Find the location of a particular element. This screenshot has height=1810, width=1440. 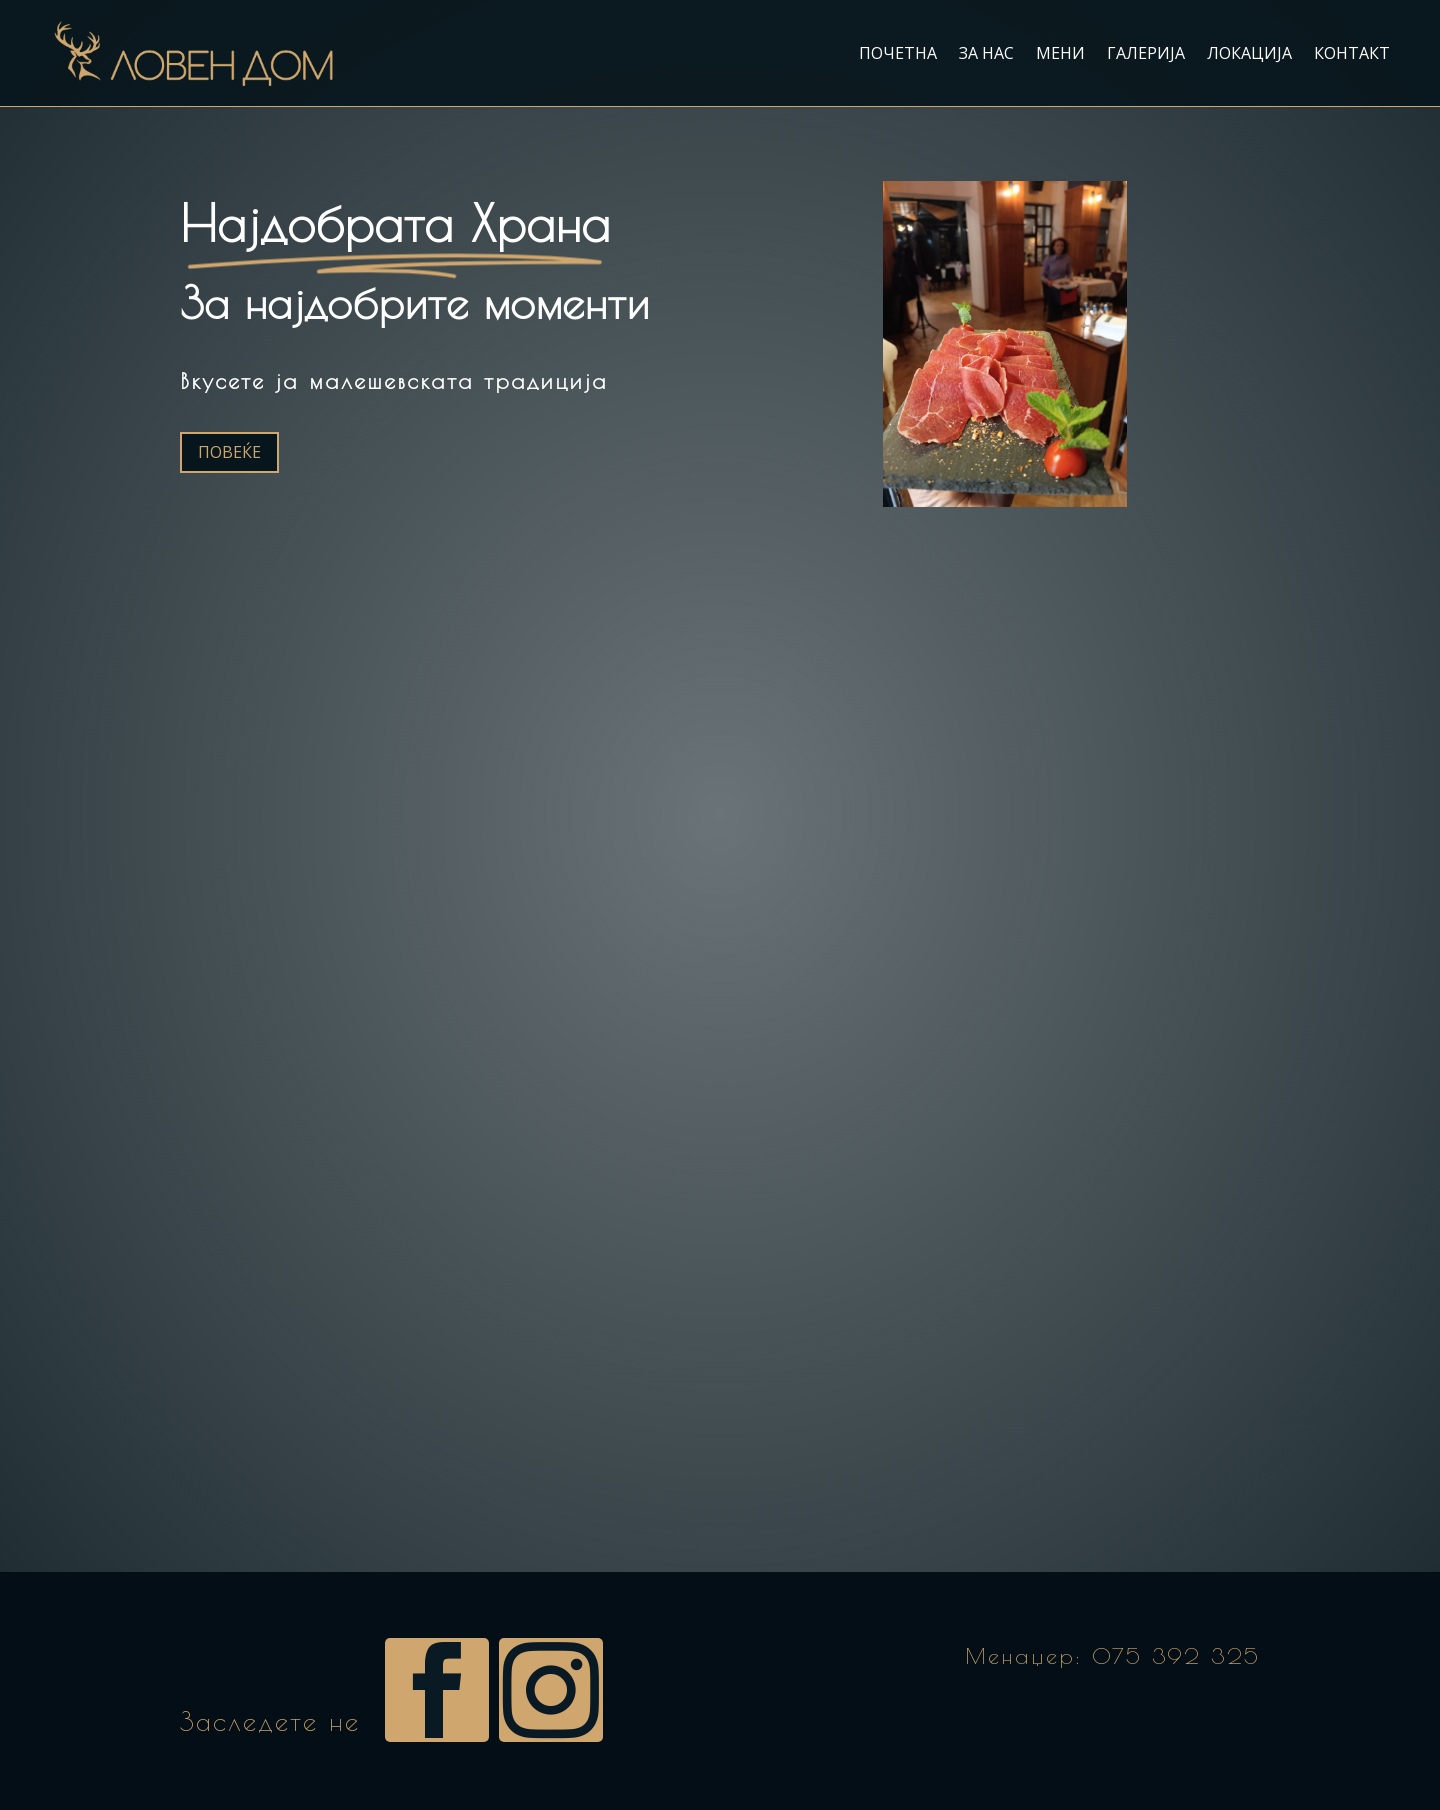

Контакт is located at coordinates (1352, 53).